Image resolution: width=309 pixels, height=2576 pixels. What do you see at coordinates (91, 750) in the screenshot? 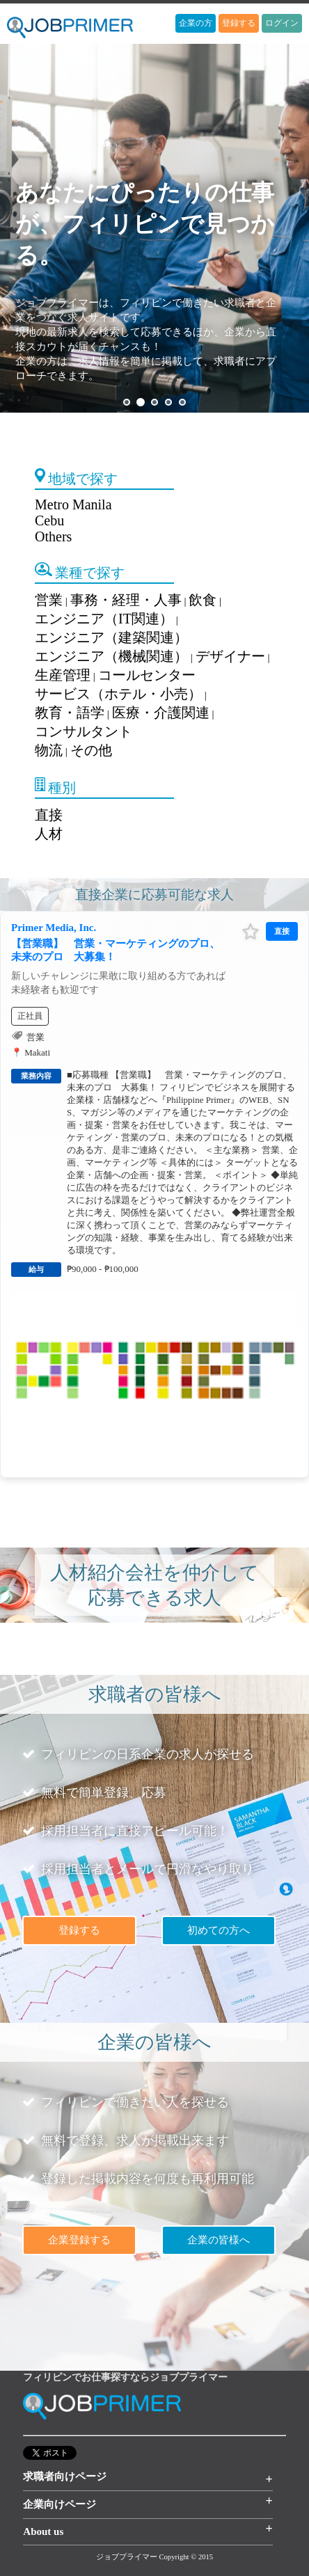
I see `その他` at bounding box center [91, 750].